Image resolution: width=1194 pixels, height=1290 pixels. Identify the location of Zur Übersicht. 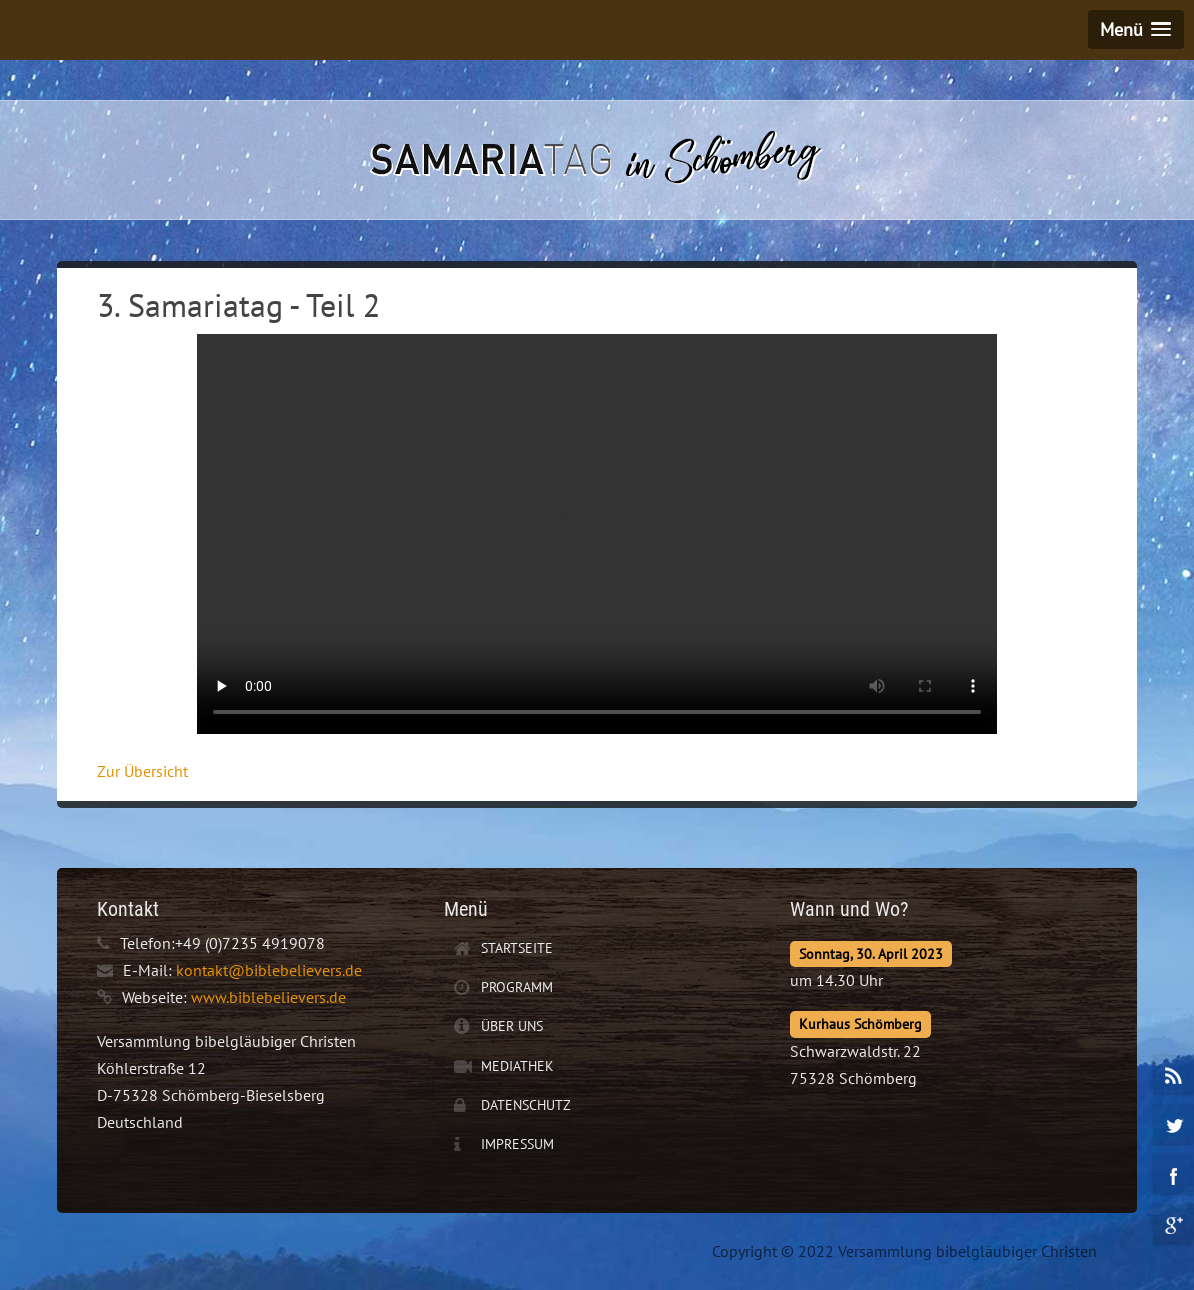
(142, 771).